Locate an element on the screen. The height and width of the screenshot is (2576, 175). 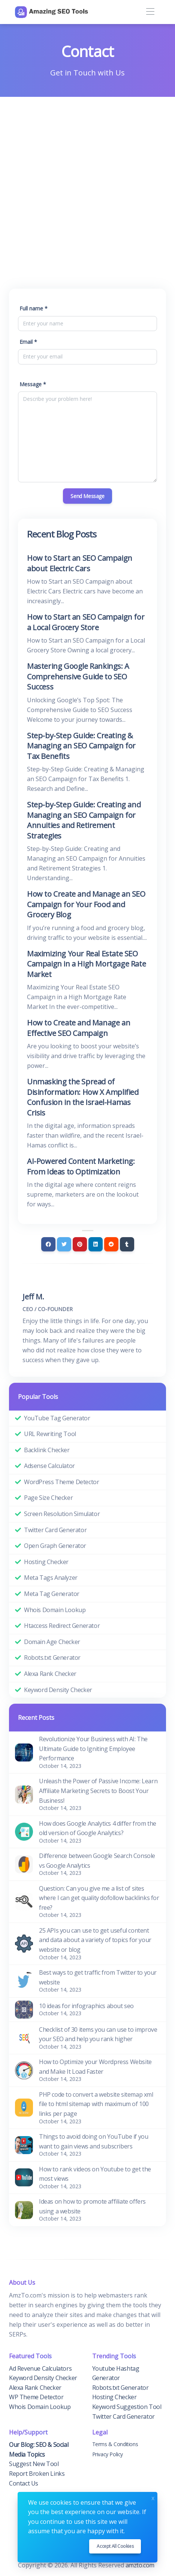
Page Size Checker is located at coordinates (48, 1498).